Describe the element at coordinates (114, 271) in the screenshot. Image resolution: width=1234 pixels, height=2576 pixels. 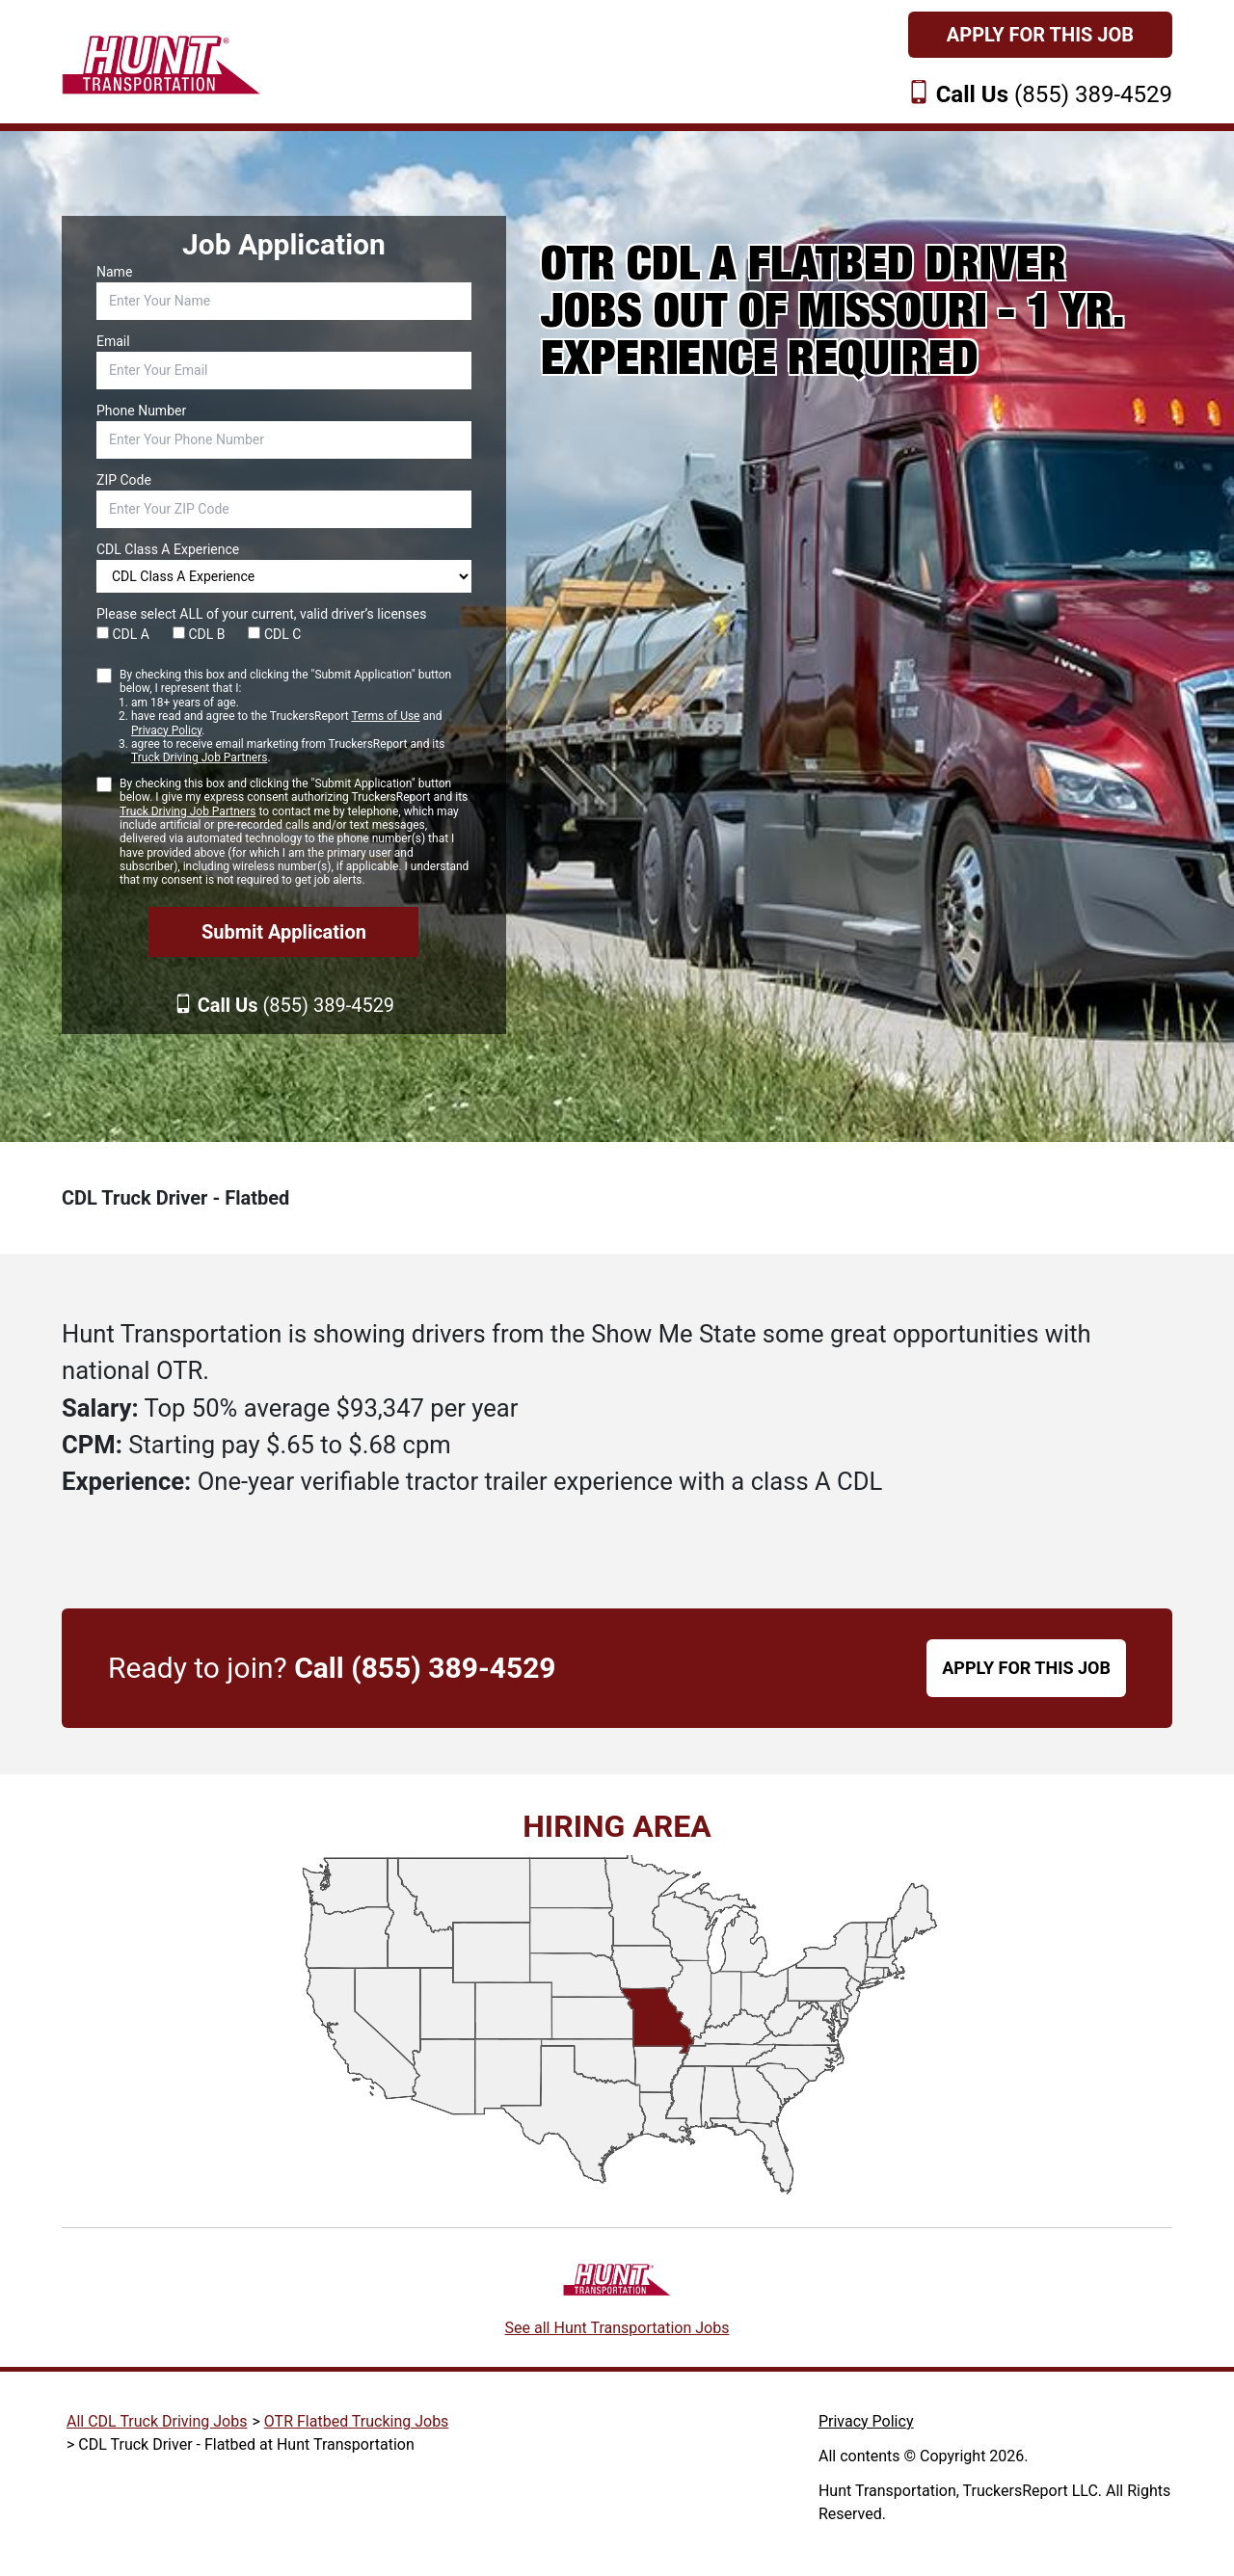
I see `Name` at that location.